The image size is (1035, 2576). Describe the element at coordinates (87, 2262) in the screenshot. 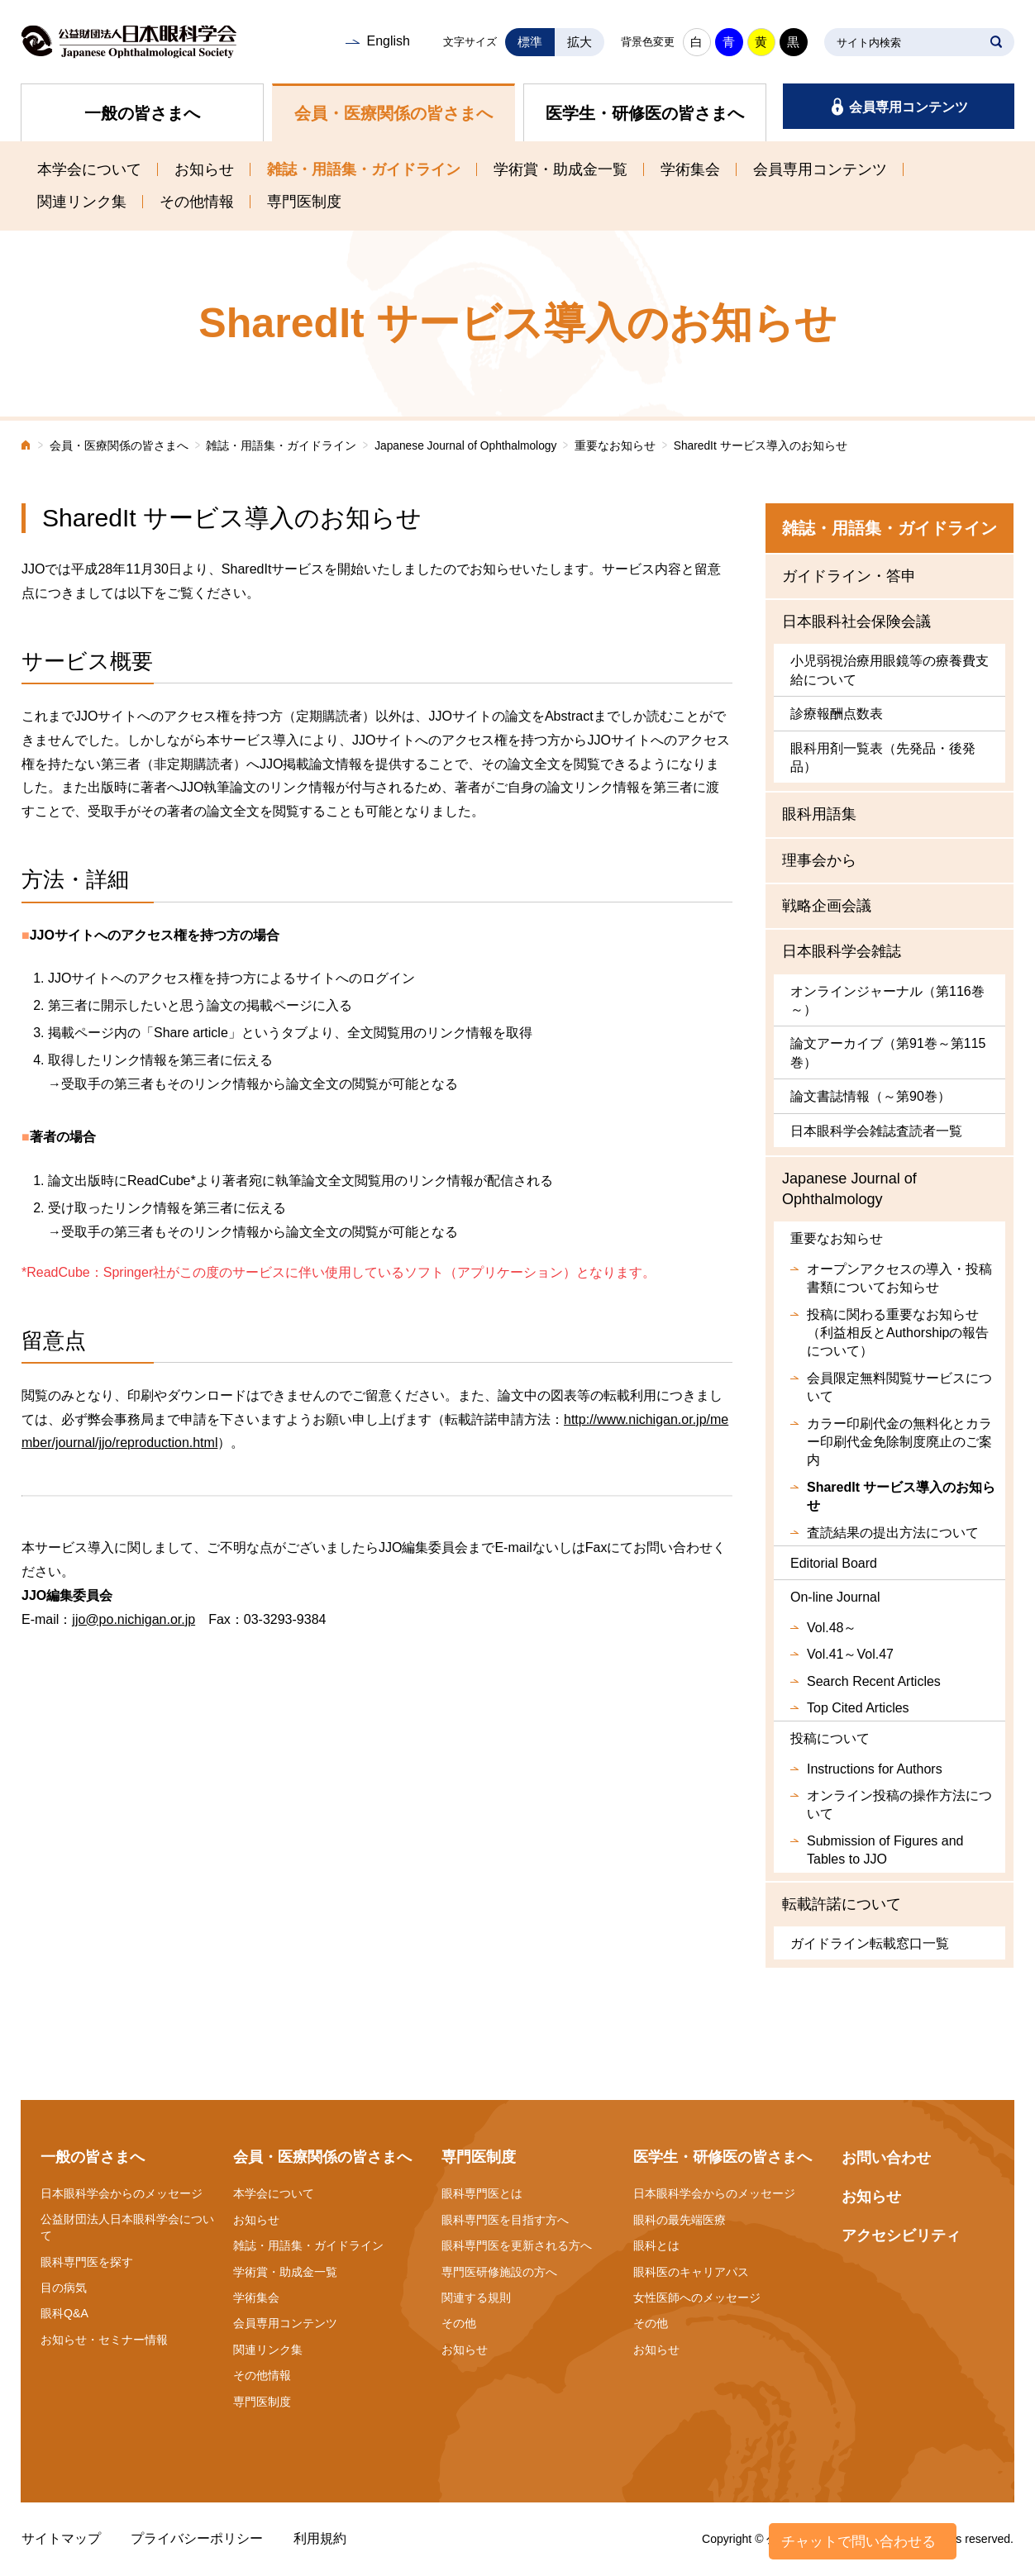

I see `眼科専門医を探す` at that location.